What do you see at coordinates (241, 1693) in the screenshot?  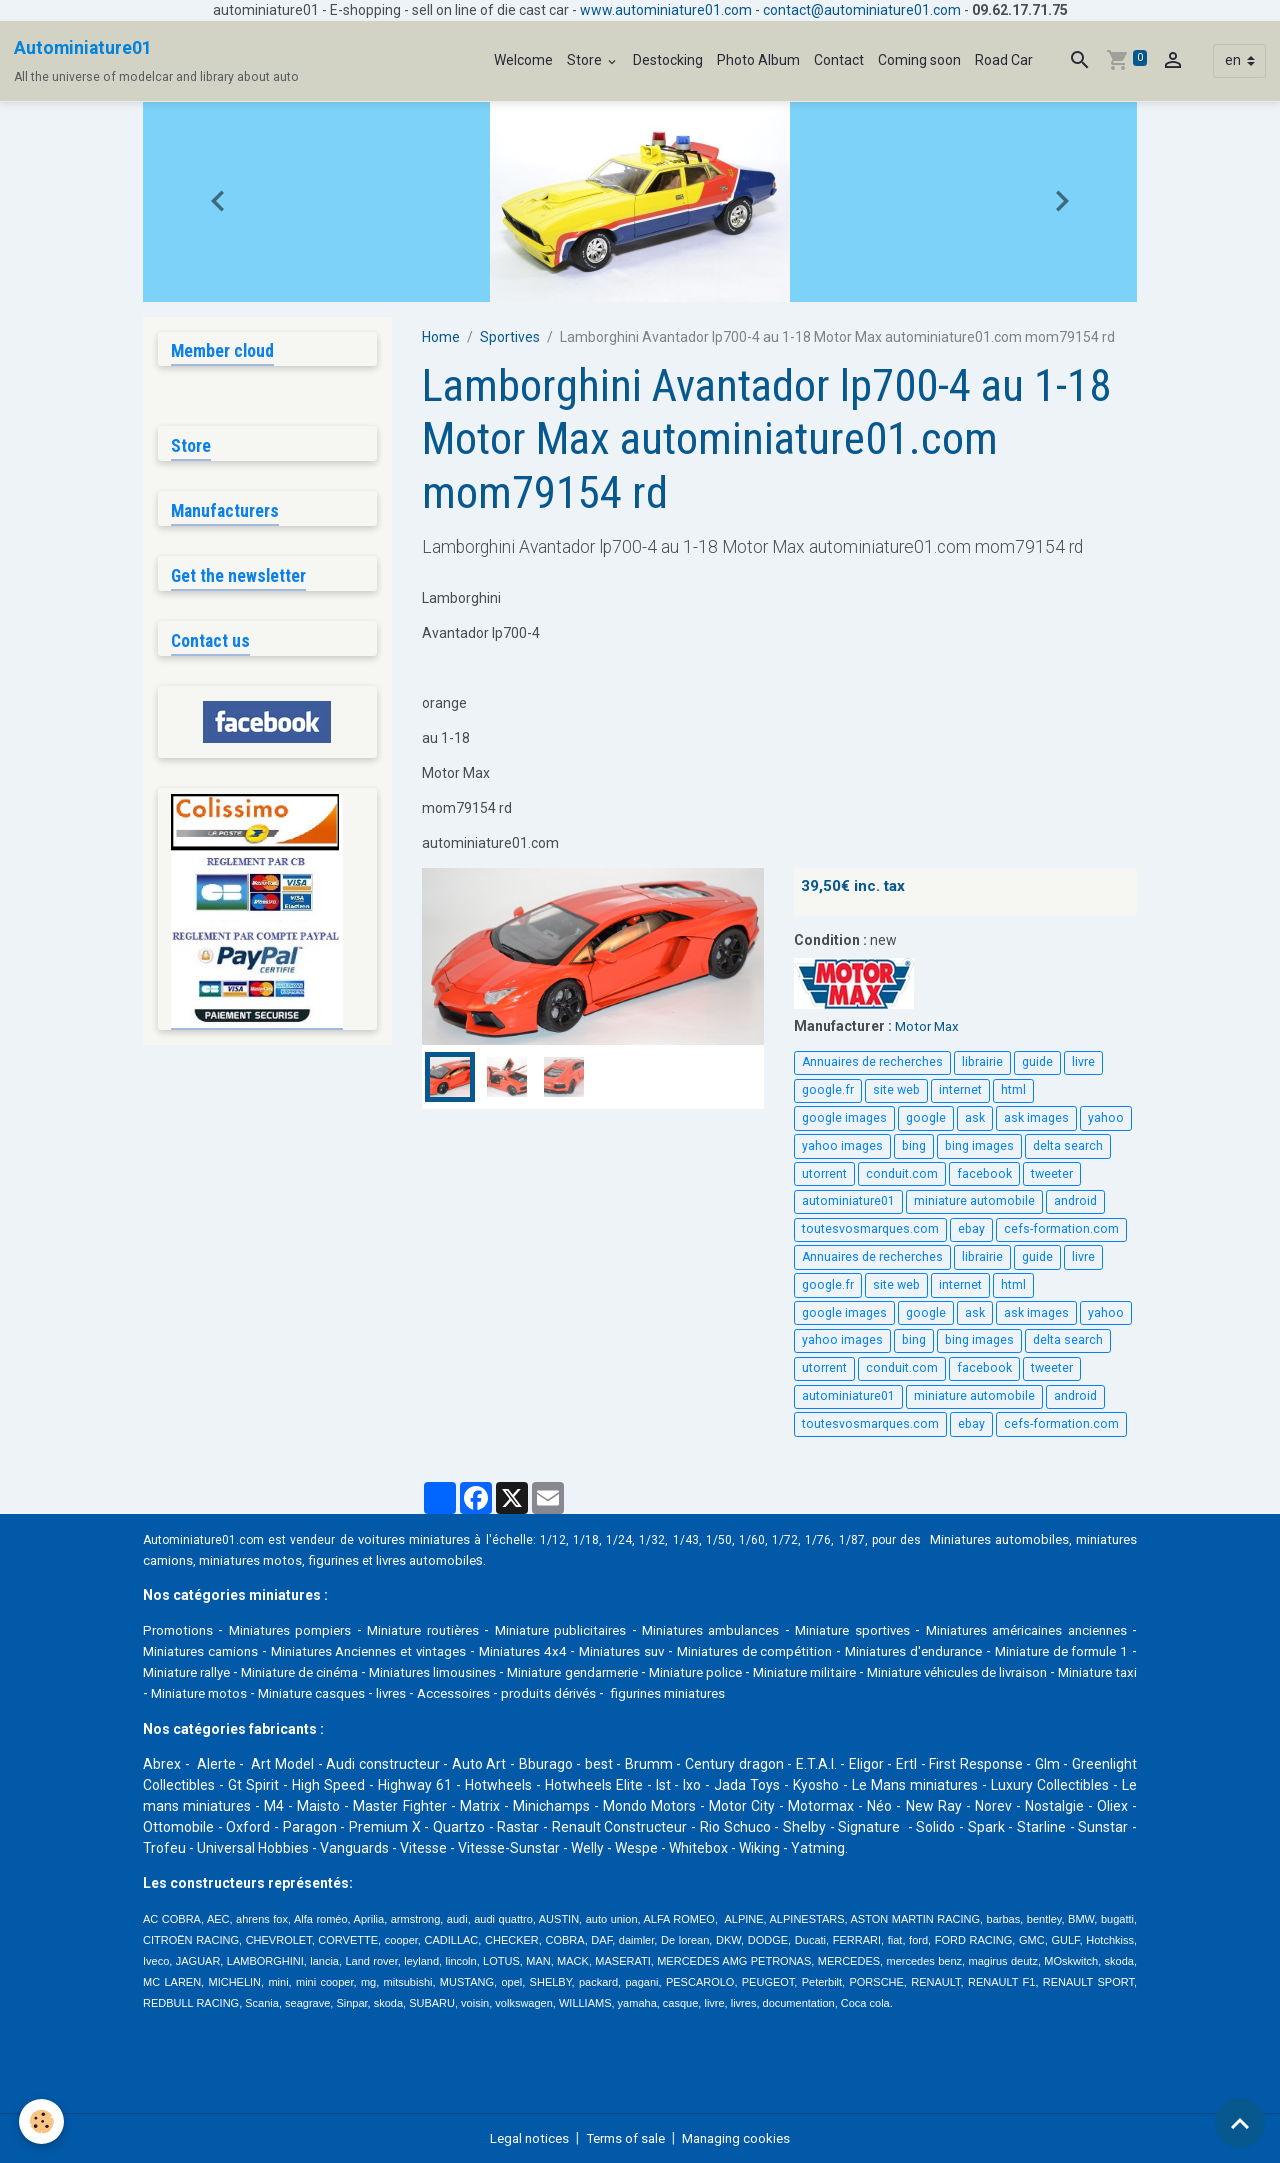 I see `Miniature véhicules de livraison` at bounding box center [241, 1693].